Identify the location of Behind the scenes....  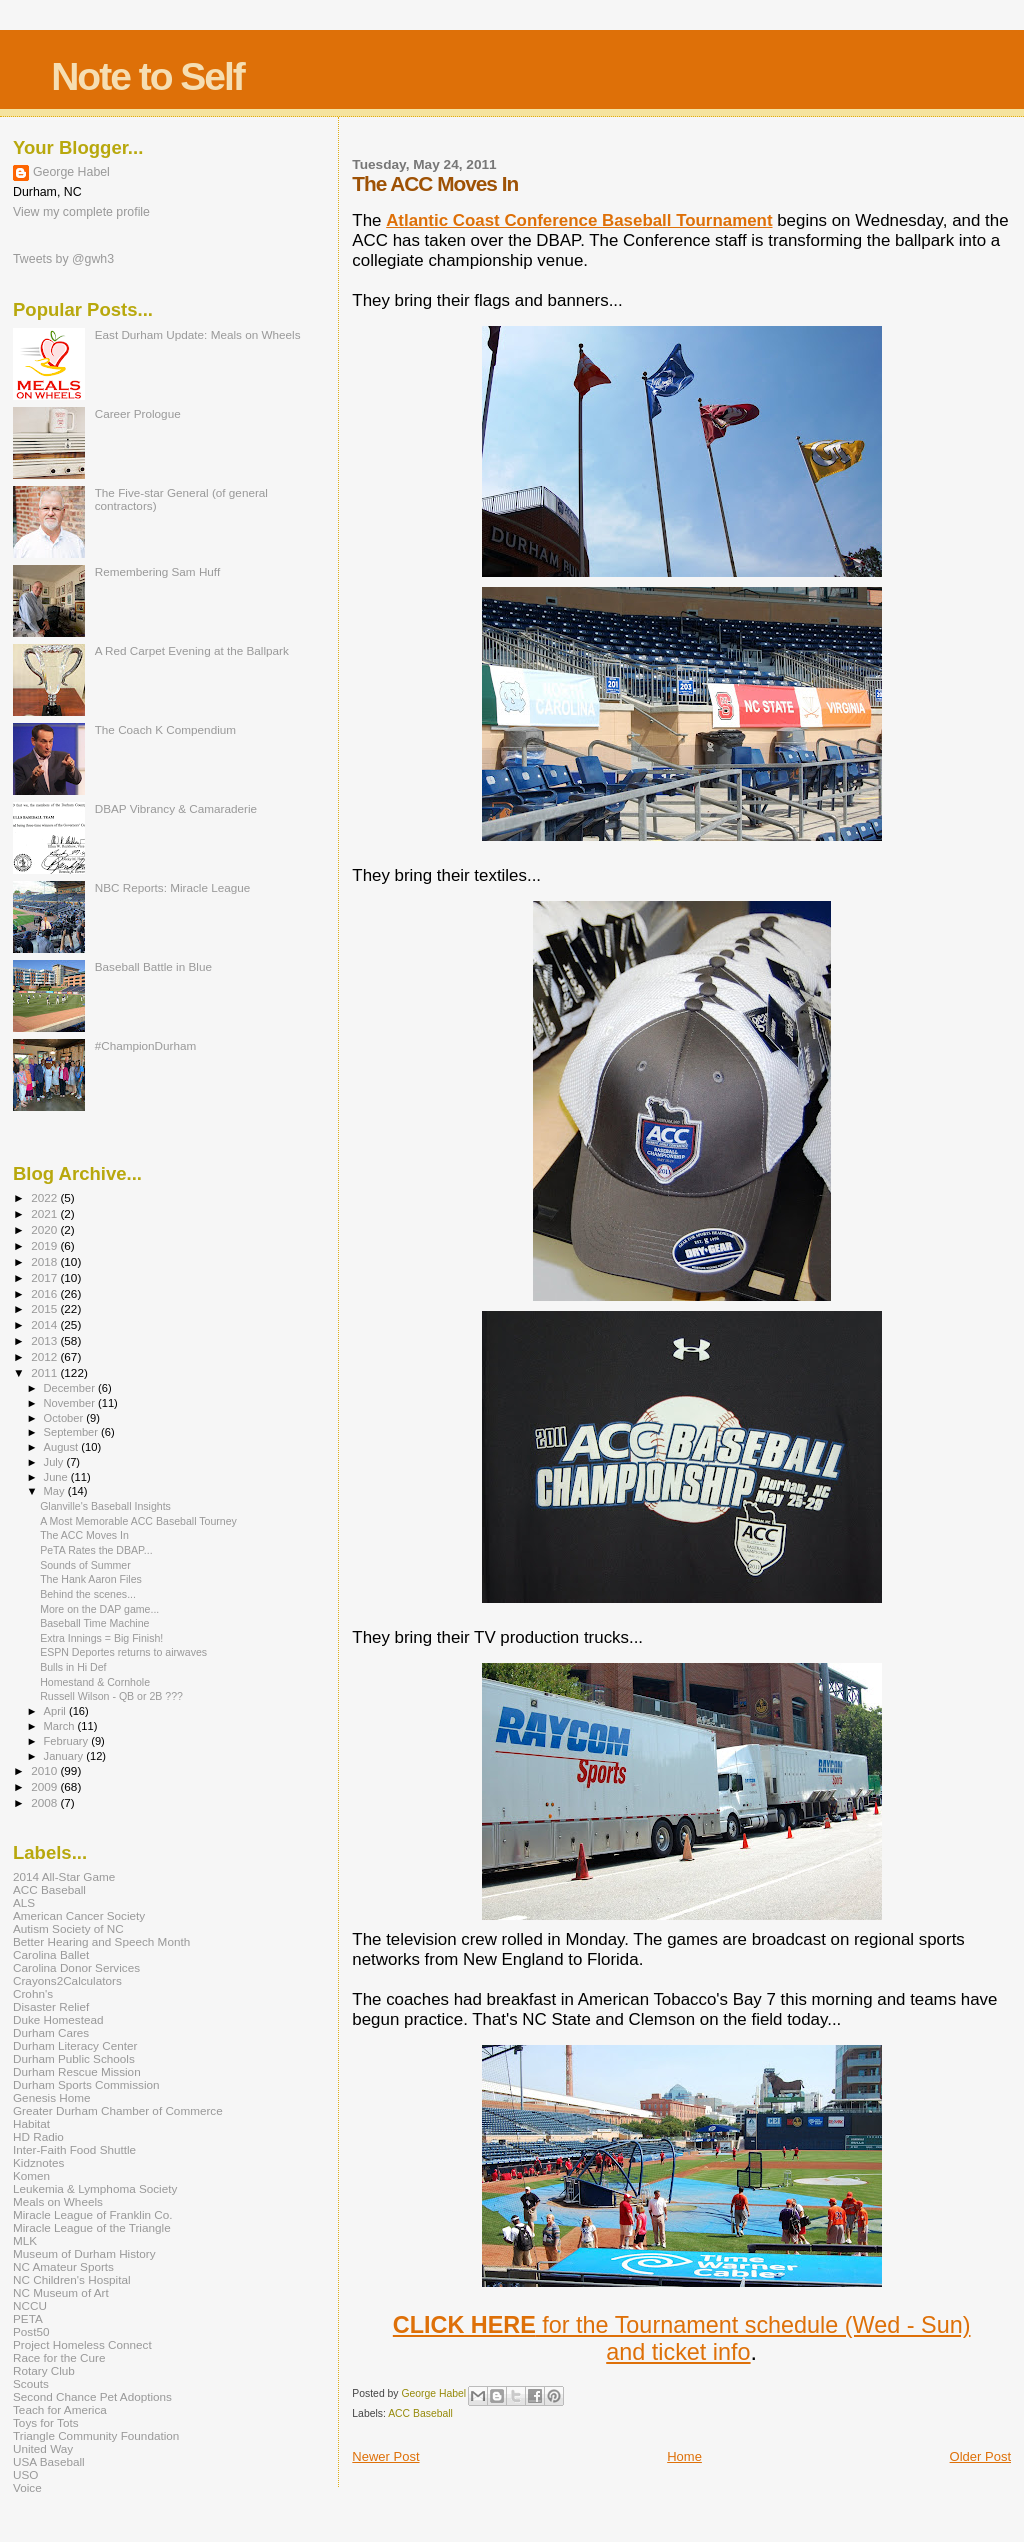
(88, 1594).